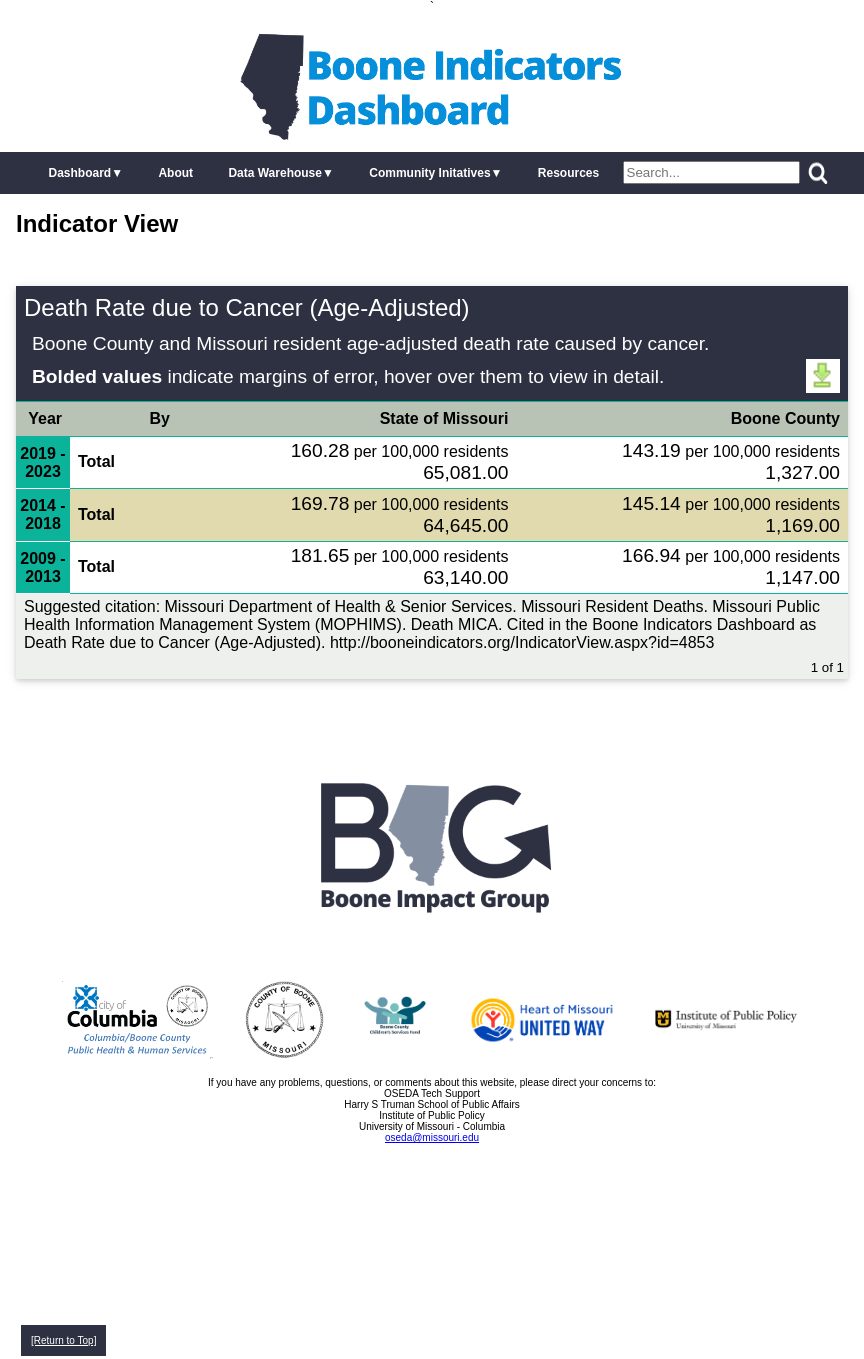 Image resolution: width=864 pixels, height=1359 pixels. Describe the element at coordinates (429, 173) in the screenshot. I see `Community Initatives` at that location.